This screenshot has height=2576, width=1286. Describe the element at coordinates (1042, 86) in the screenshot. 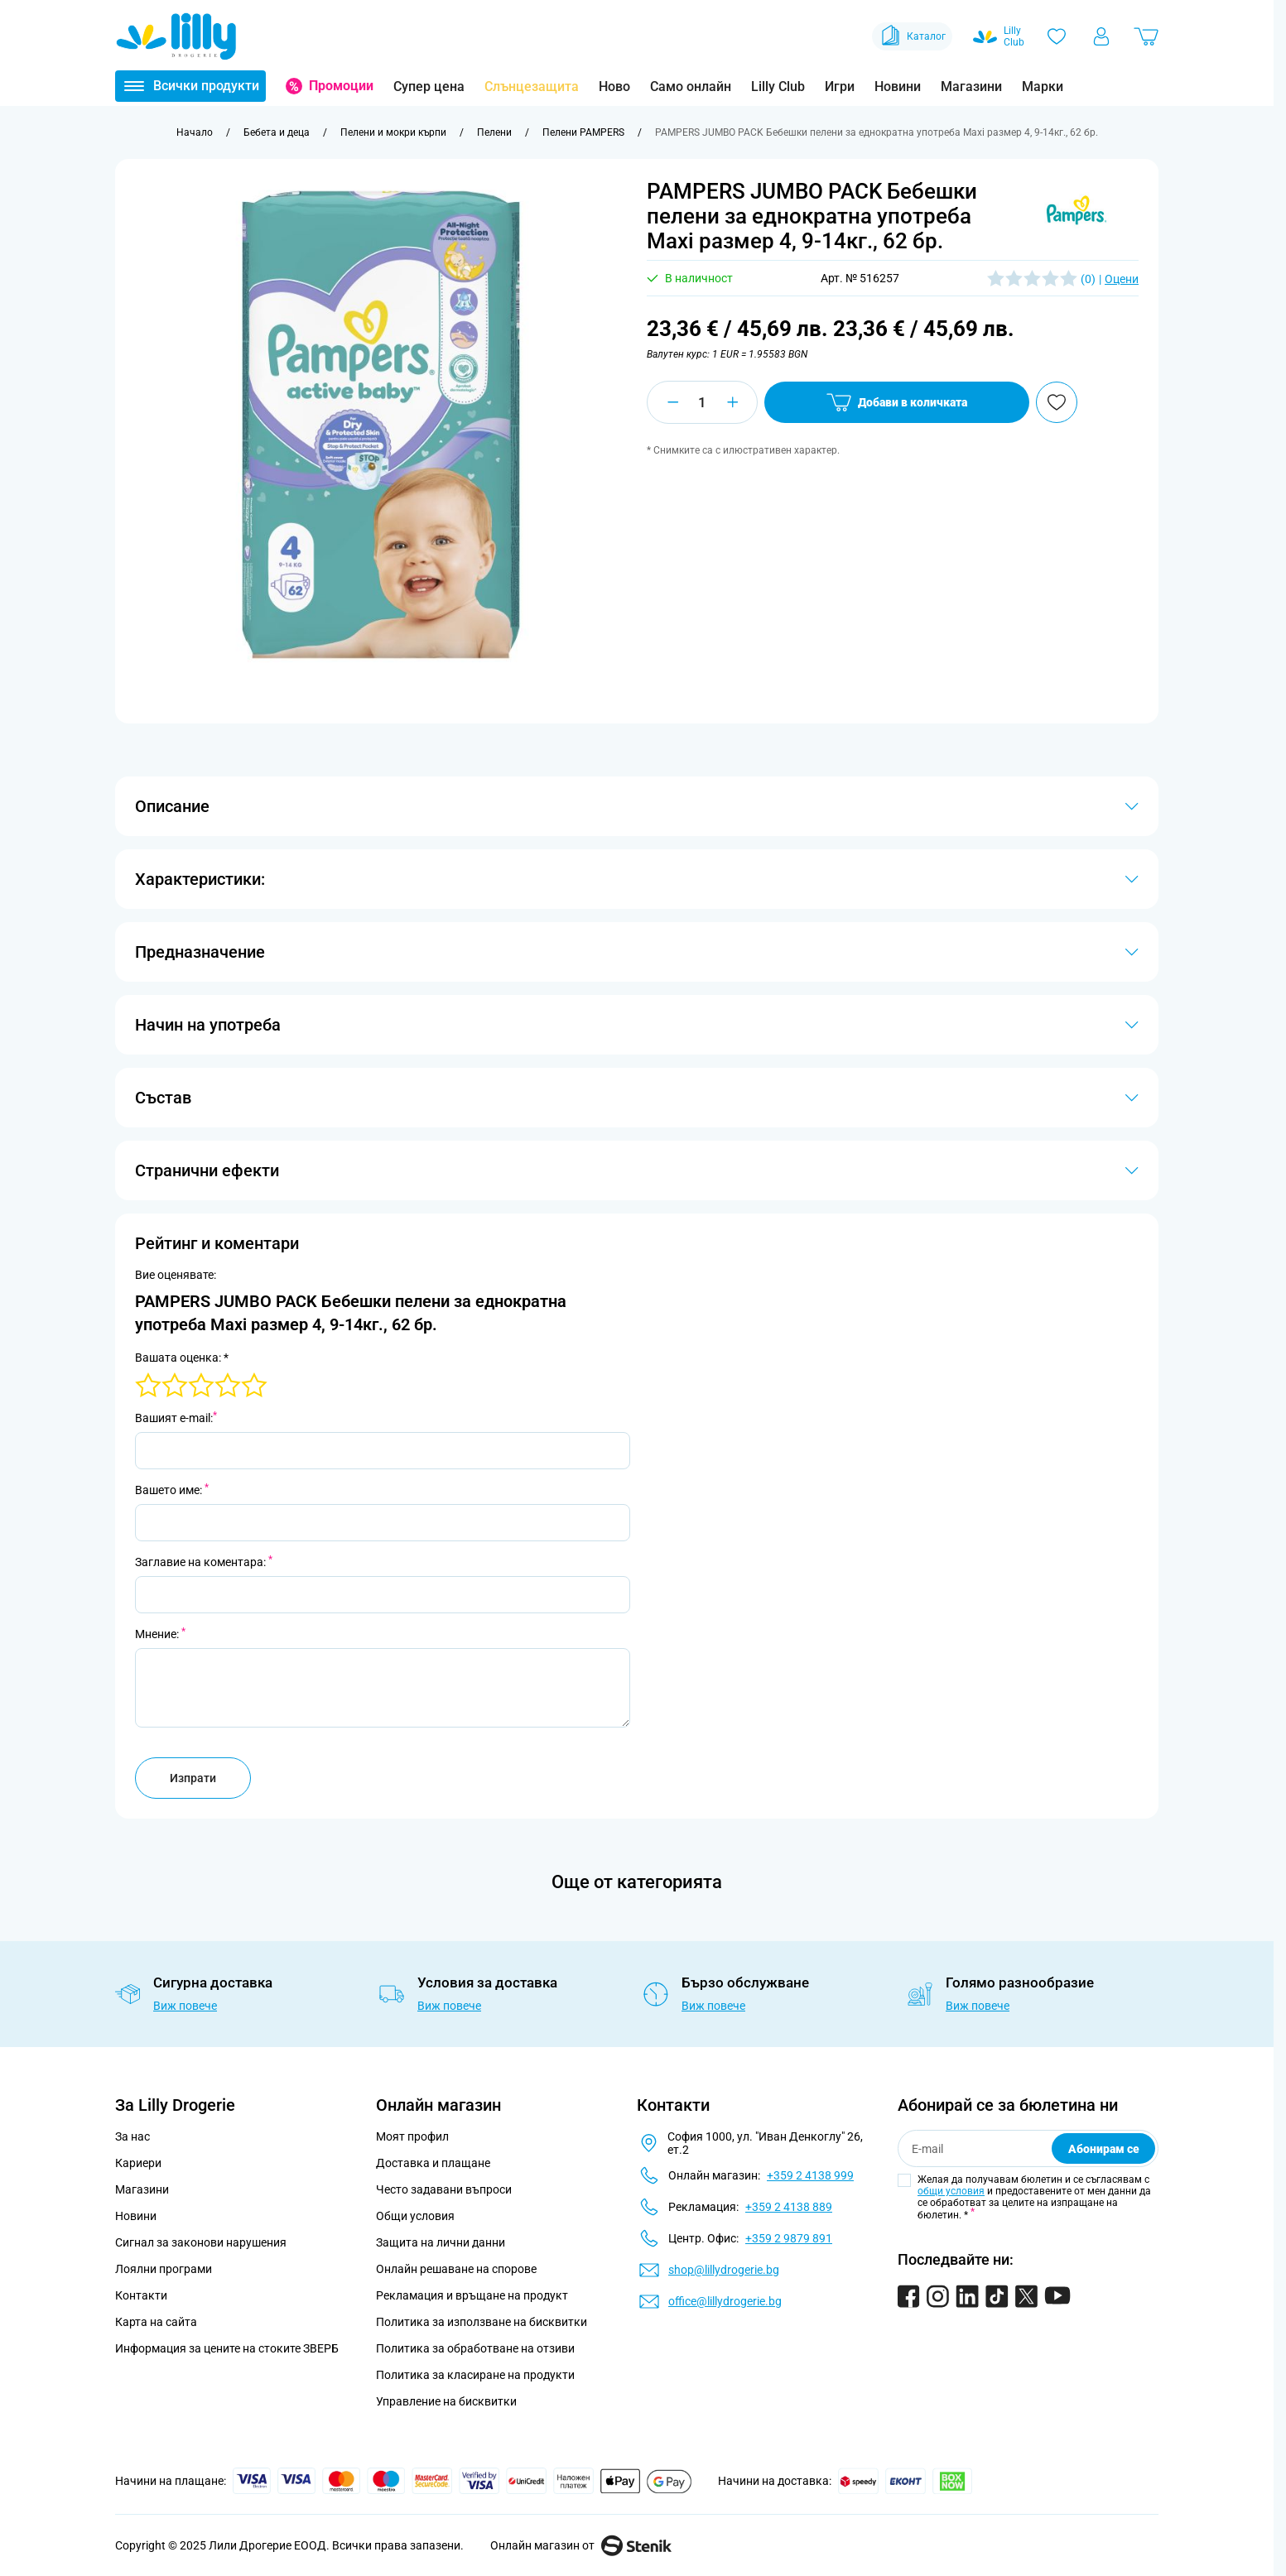

I see `Марки` at that location.